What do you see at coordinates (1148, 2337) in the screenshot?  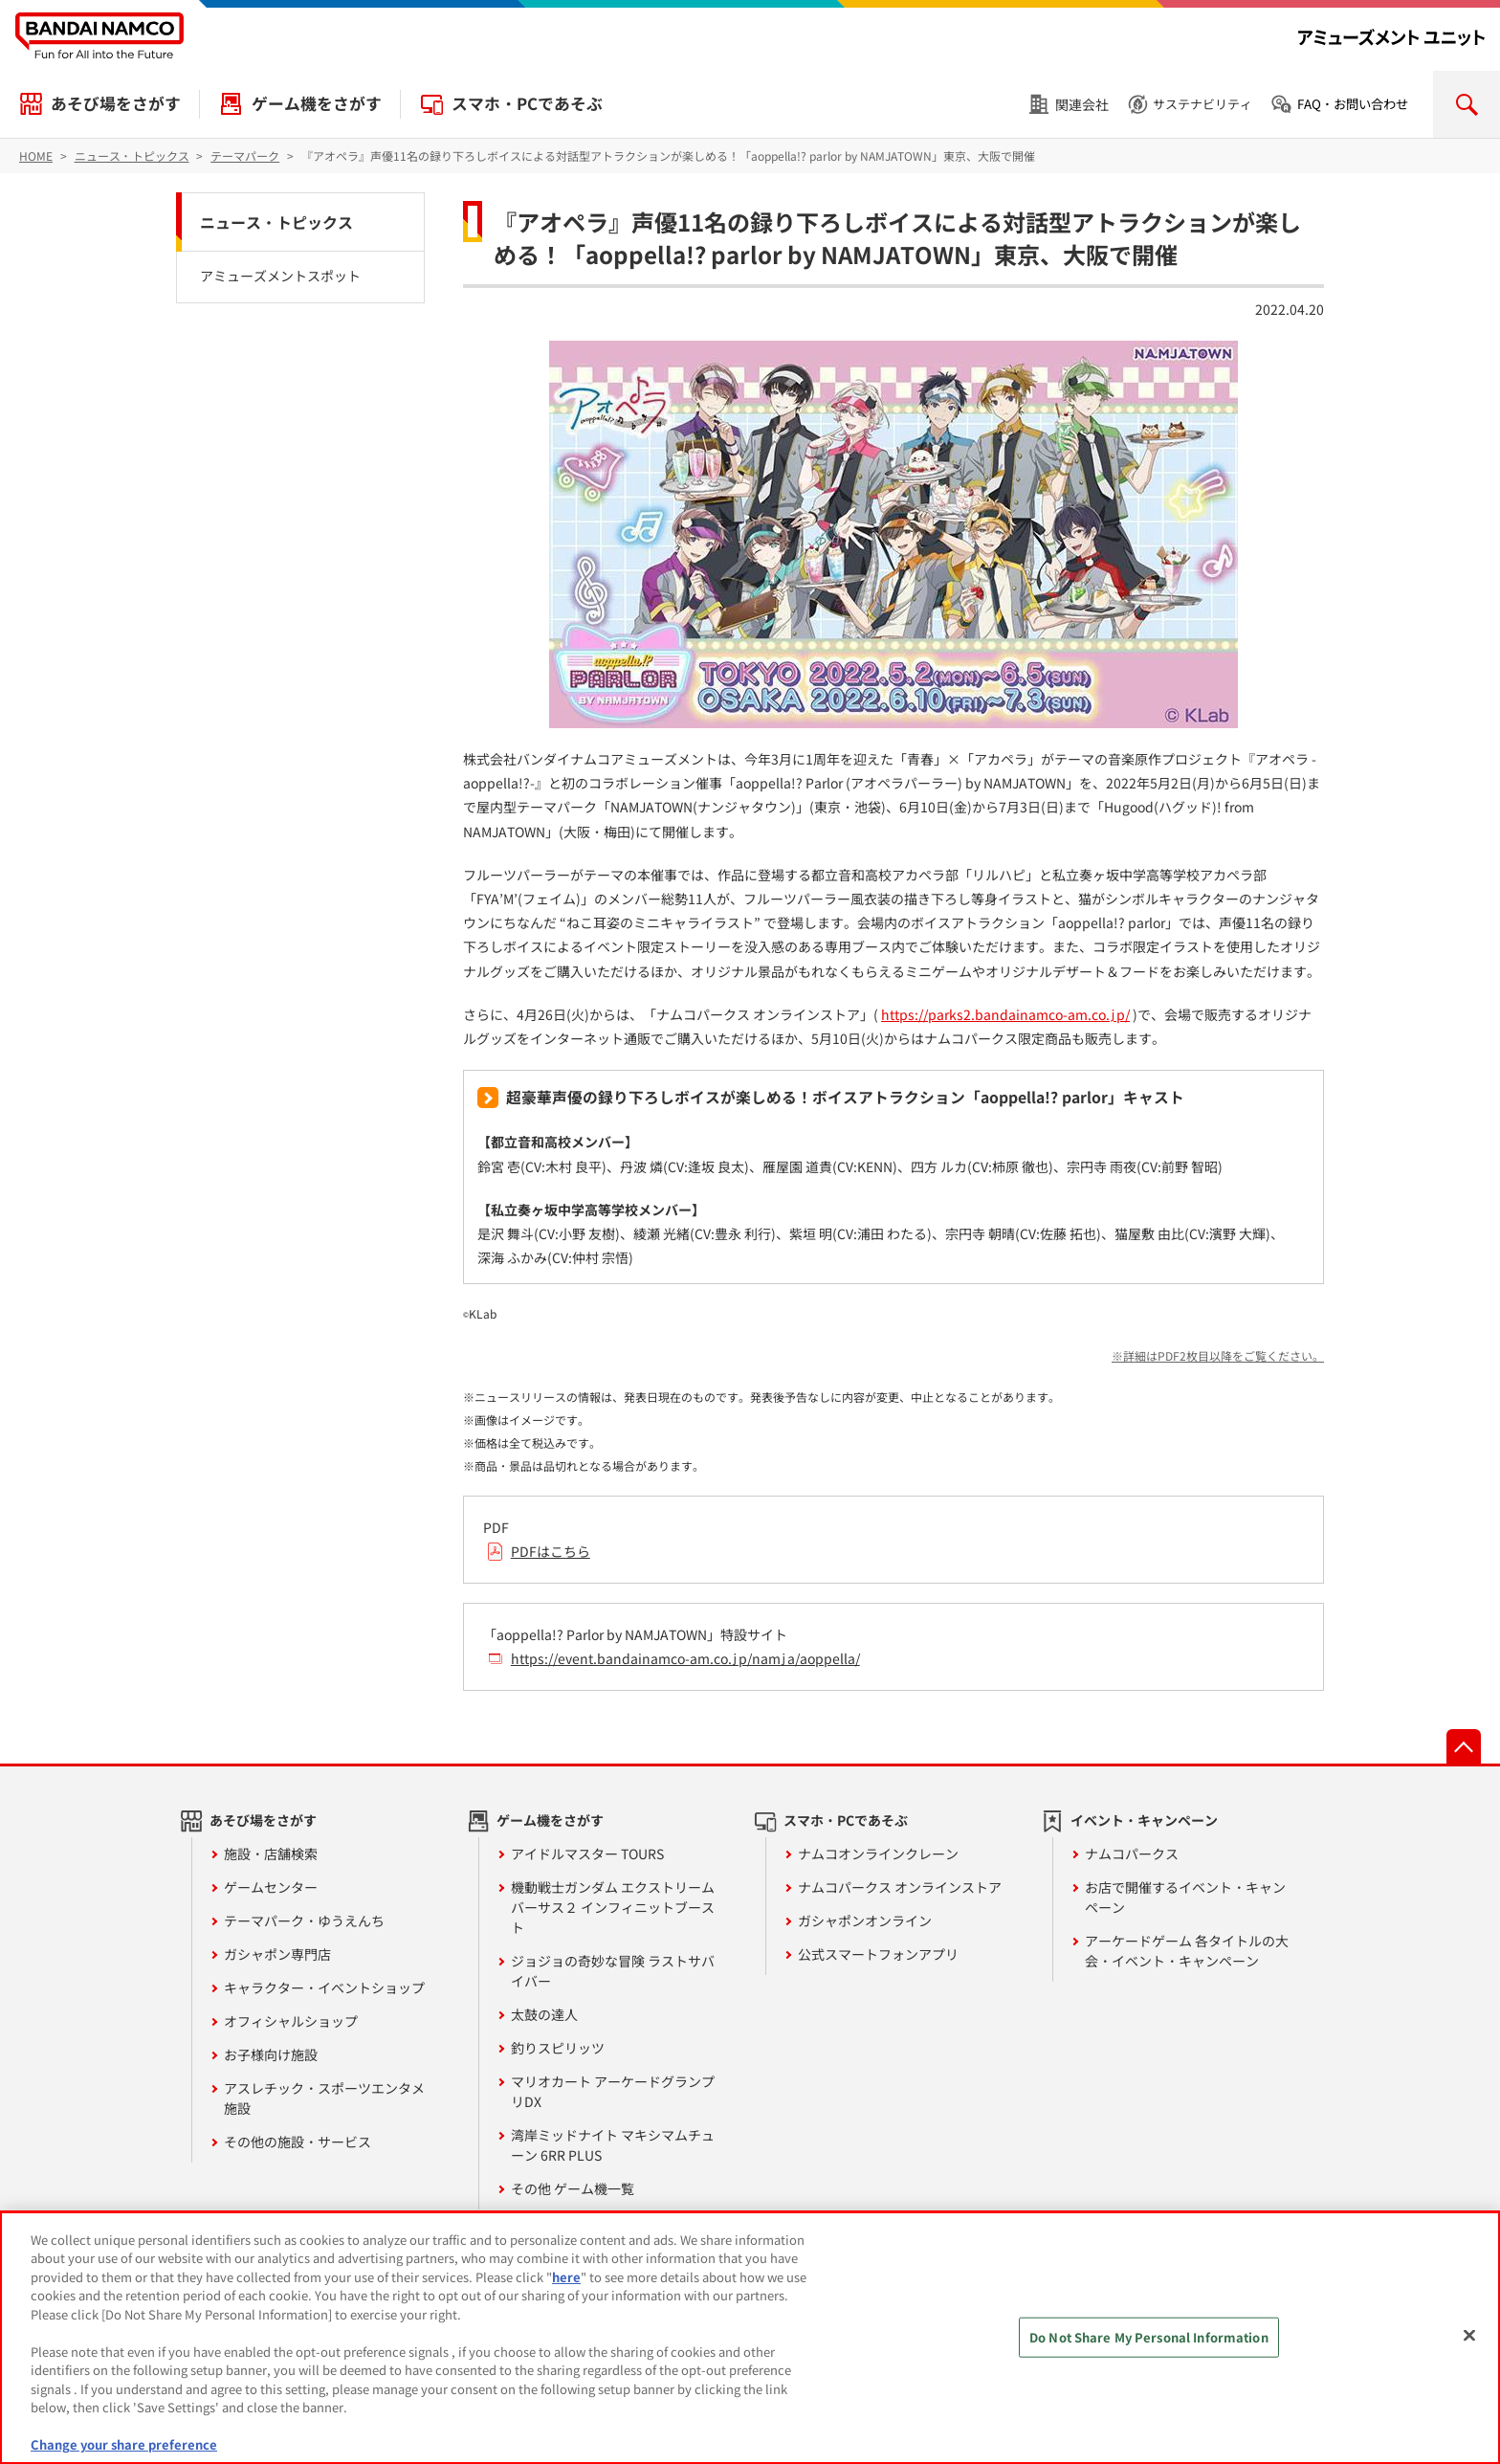 I see `Do Not Share My Personal Information [Do Not Share My Personal Information, Opens the preference center dialog]` at bounding box center [1148, 2337].